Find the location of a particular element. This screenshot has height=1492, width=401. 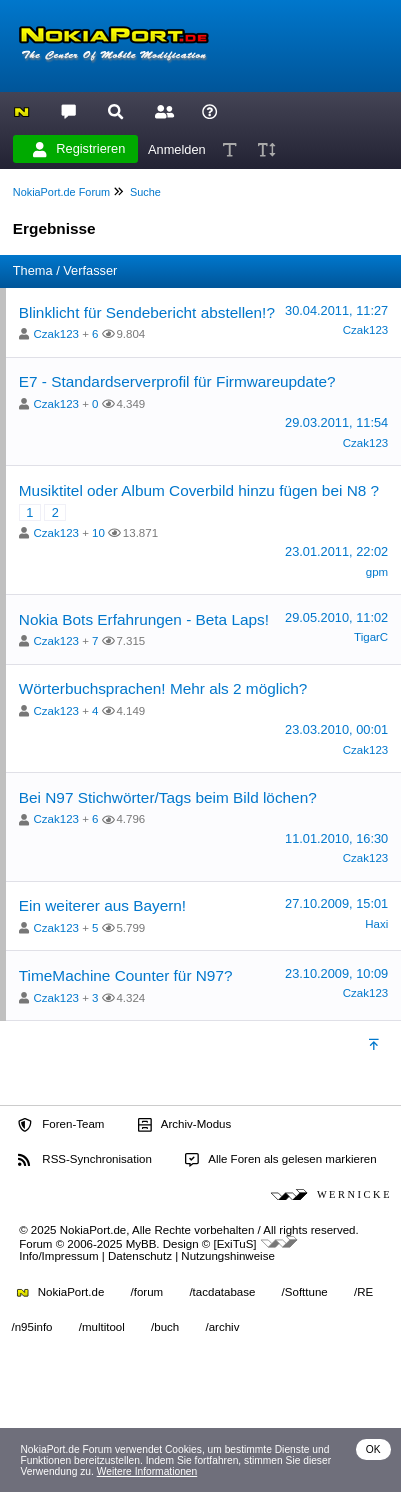

23.01.2011, 22:02 is located at coordinates (336, 551).